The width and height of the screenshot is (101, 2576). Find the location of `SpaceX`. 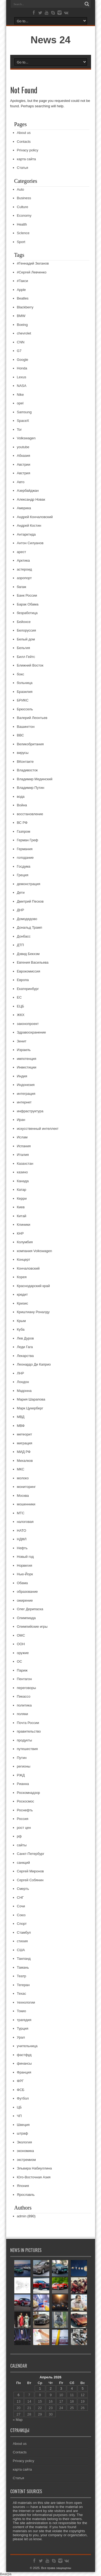

SpaceX is located at coordinates (23, 421).